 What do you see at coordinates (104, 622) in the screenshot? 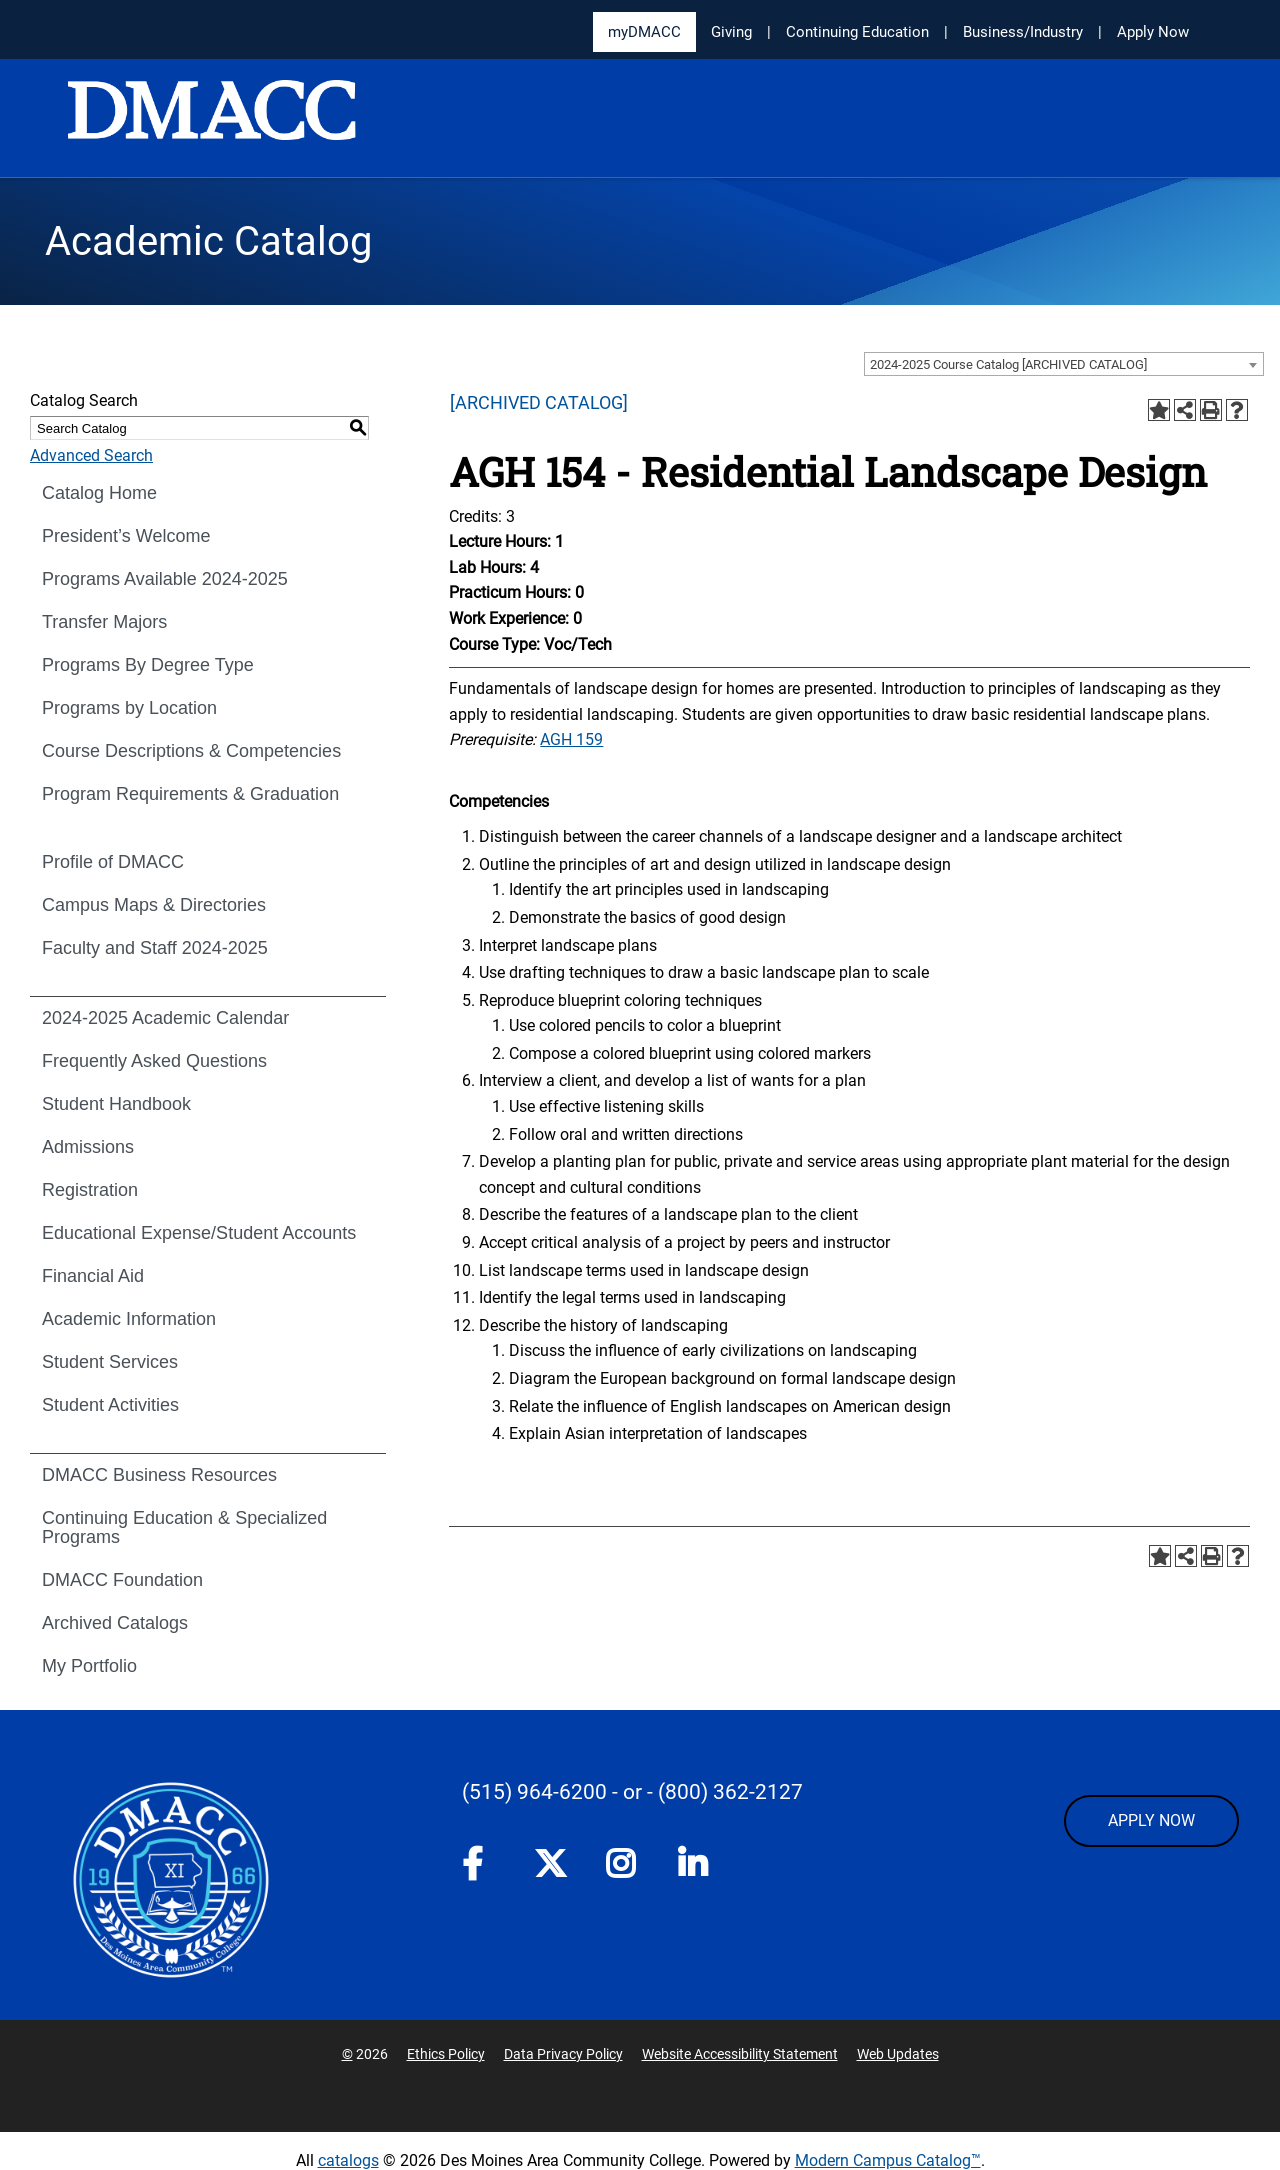
I see `Transfer Majors` at bounding box center [104, 622].